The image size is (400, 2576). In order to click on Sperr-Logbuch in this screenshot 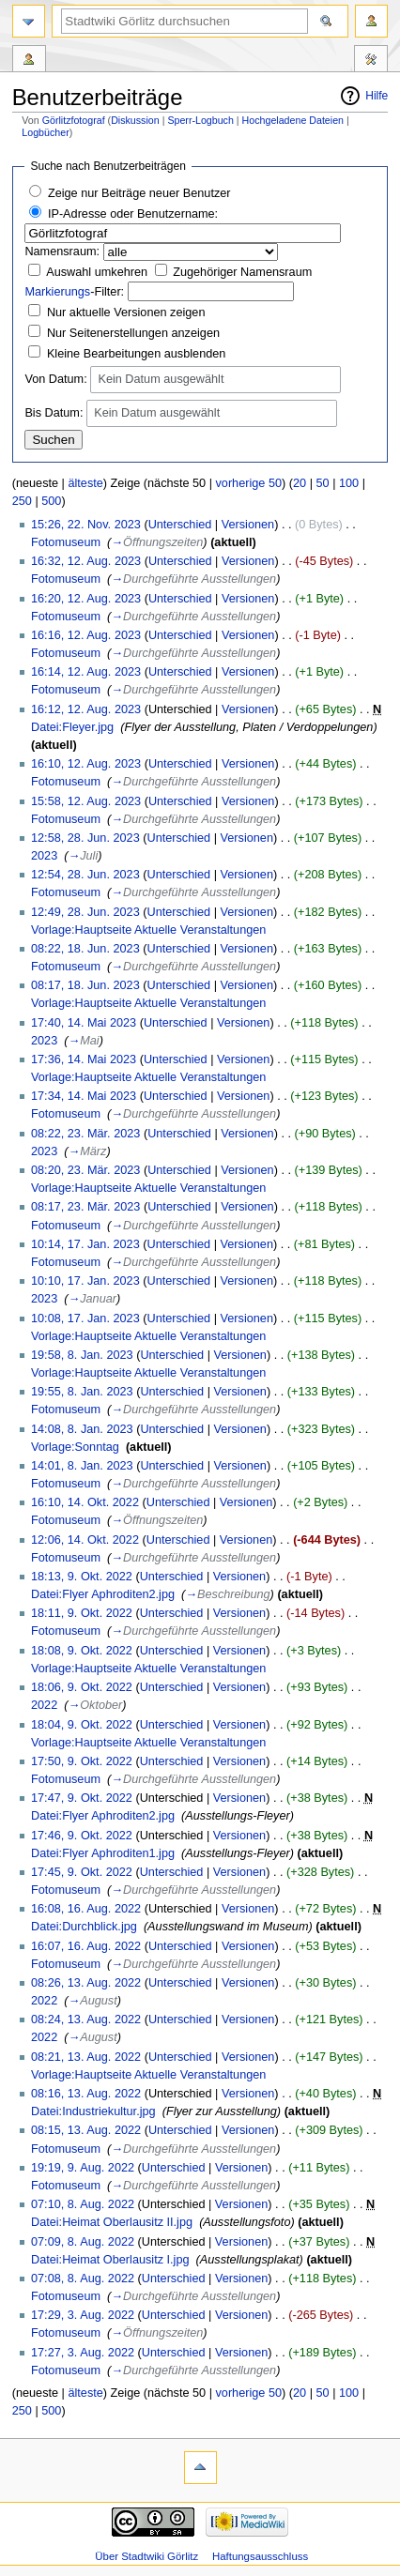, I will do `click(200, 120)`.